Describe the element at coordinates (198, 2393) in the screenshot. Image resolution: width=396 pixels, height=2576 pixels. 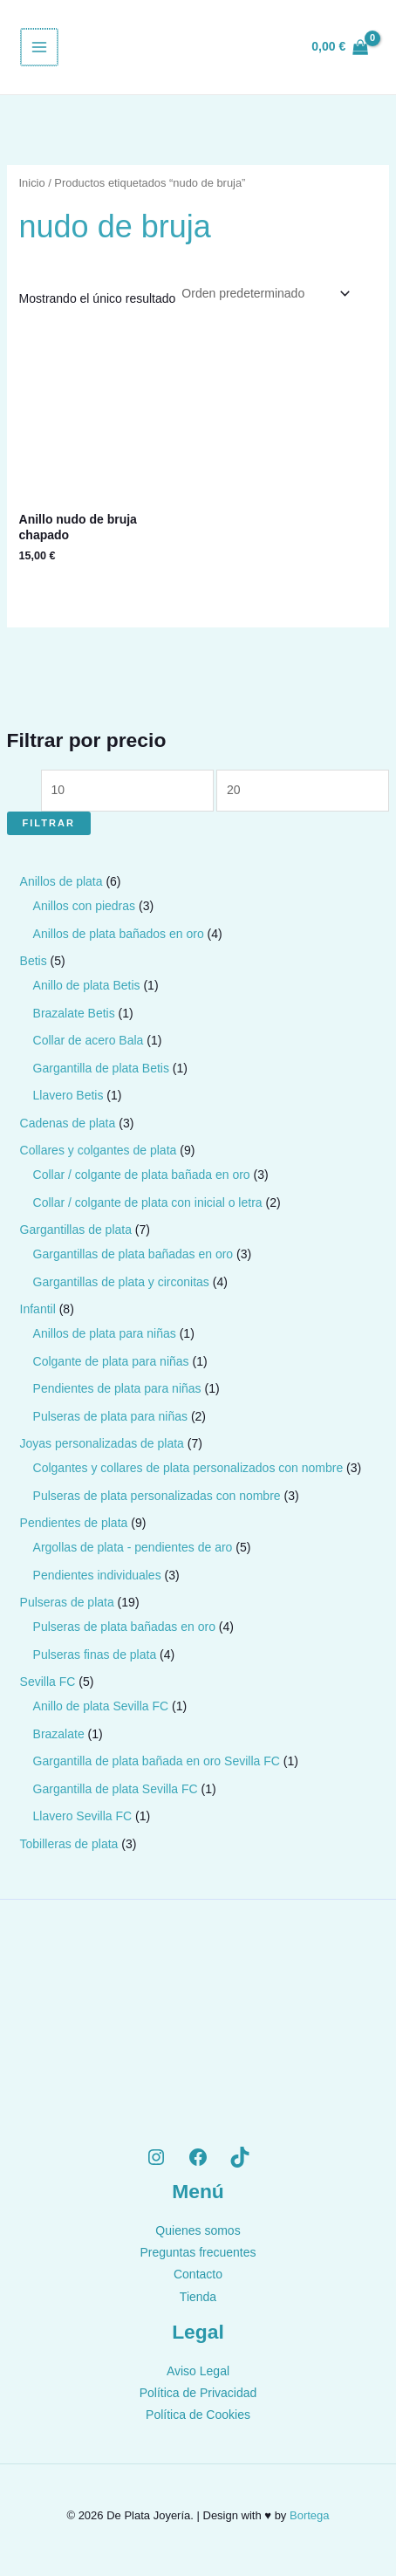
I see `Política de Privacidad` at that location.